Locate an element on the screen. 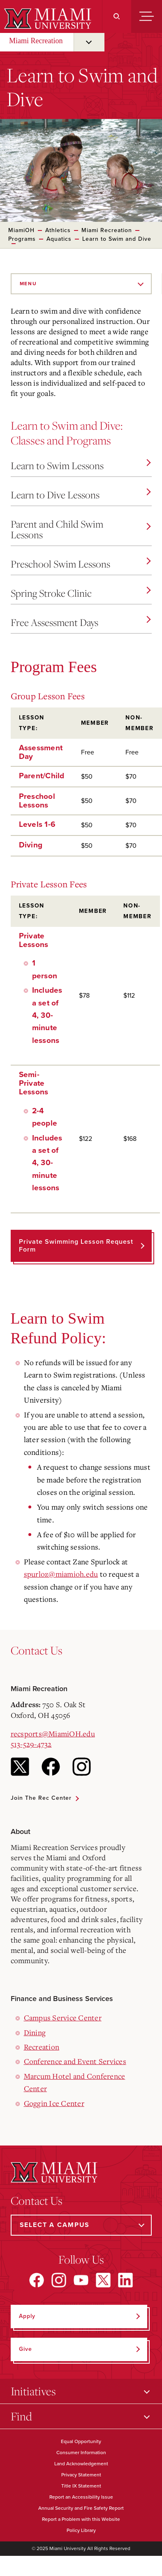 The width and height of the screenshot is (162, 2576). Title IX Statement is located at coordinates (81, 2486).